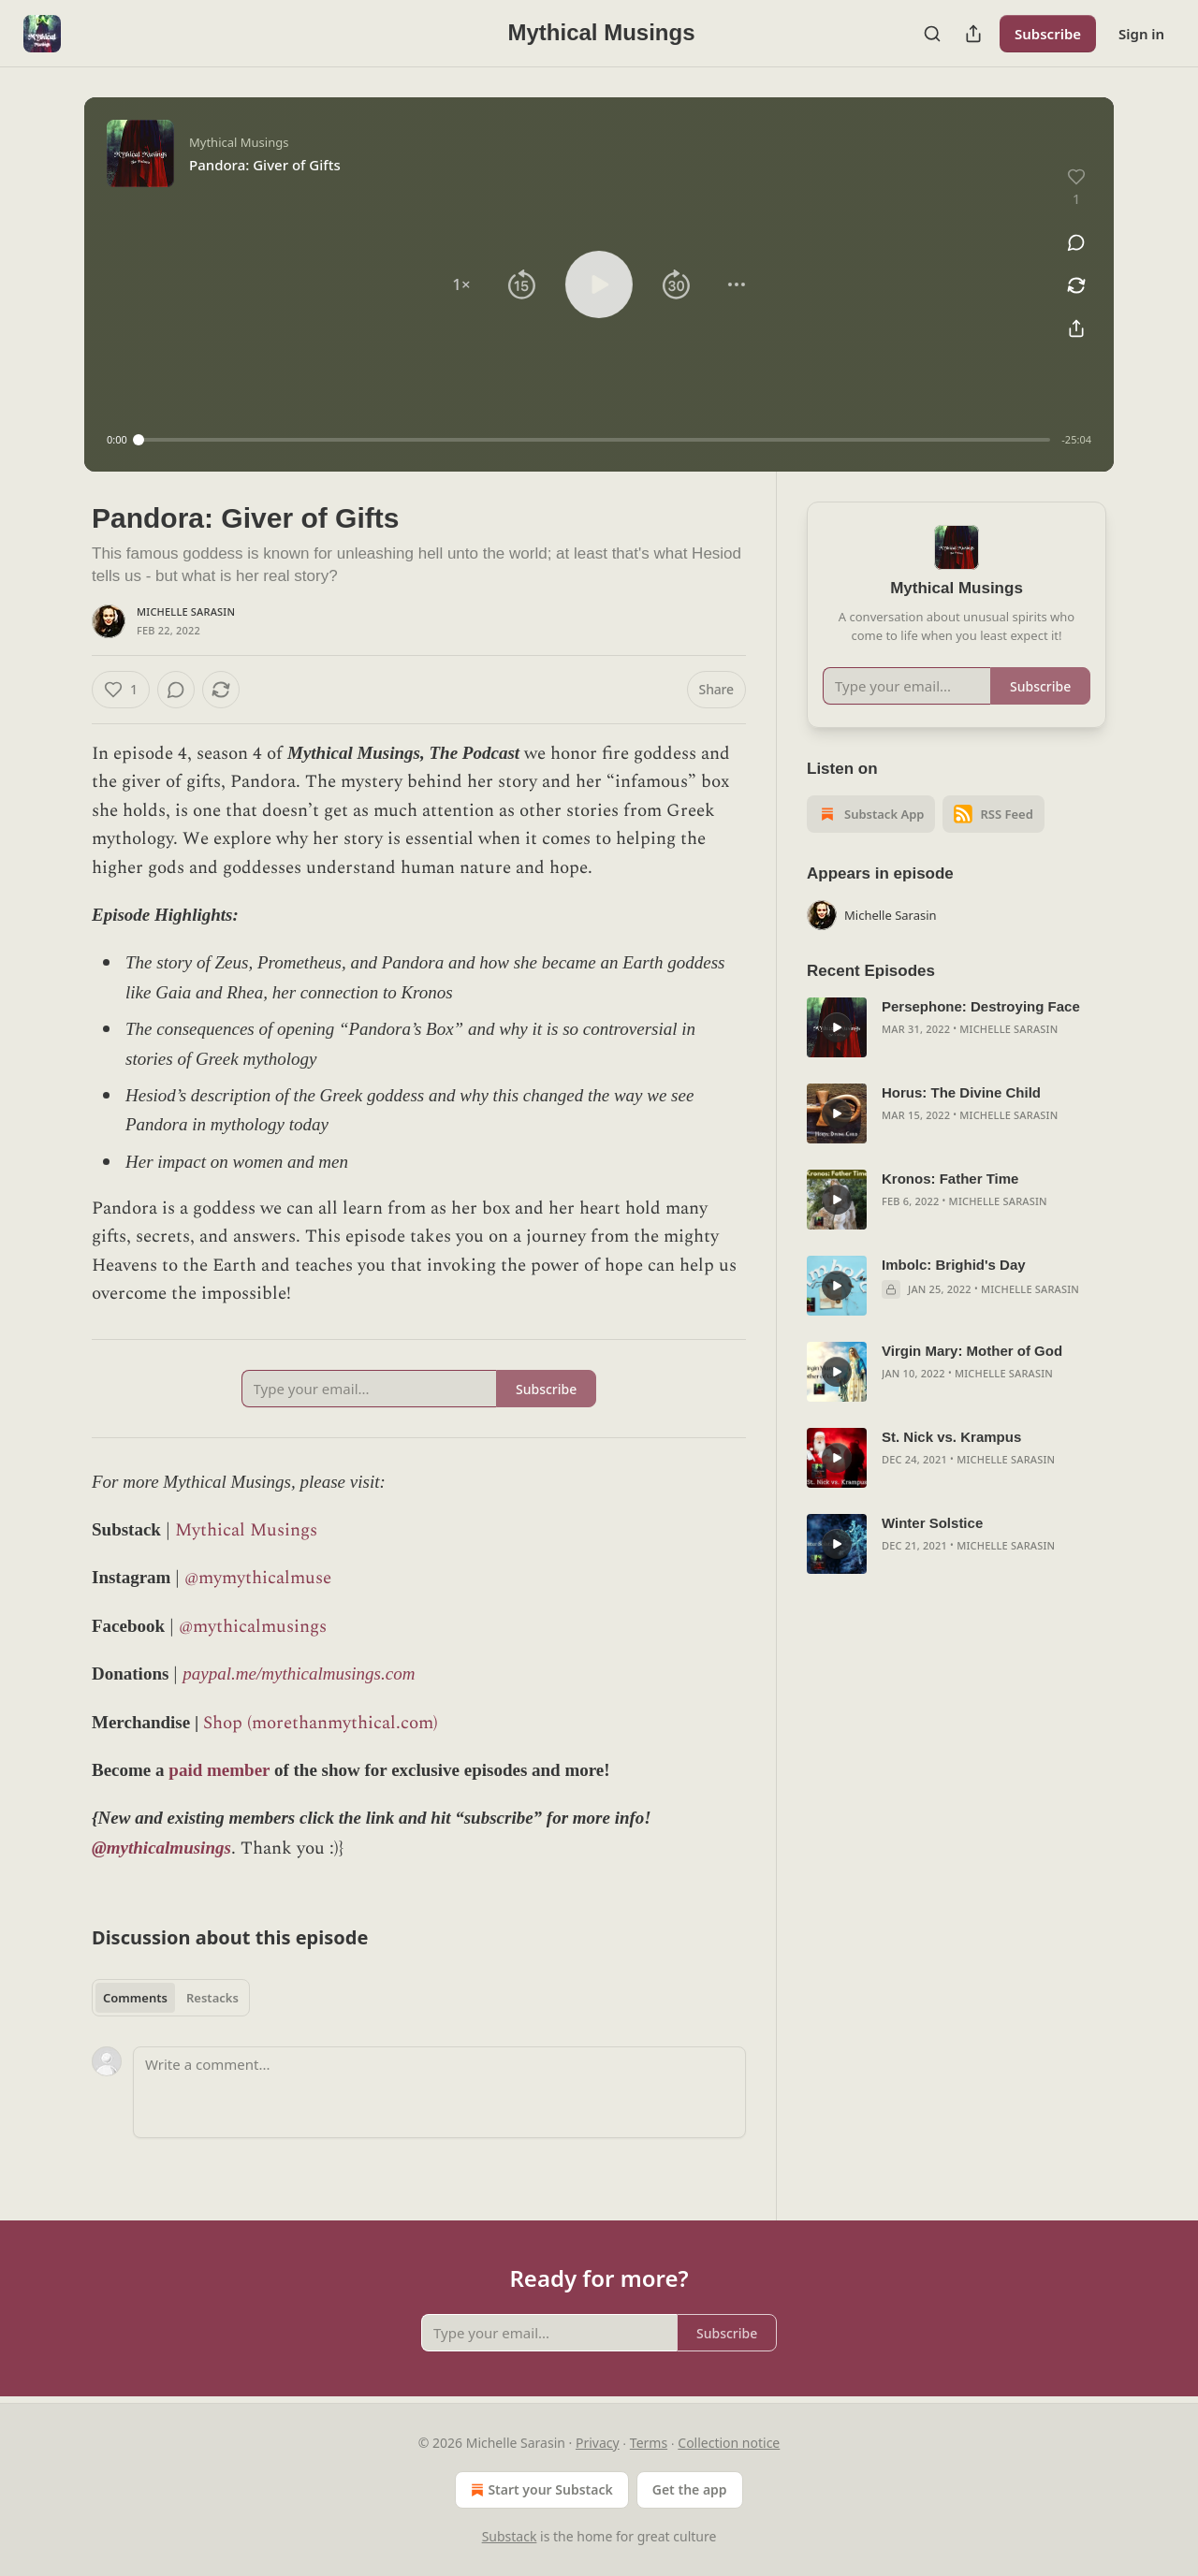  I want to click on Terms, so click(648, 2443).